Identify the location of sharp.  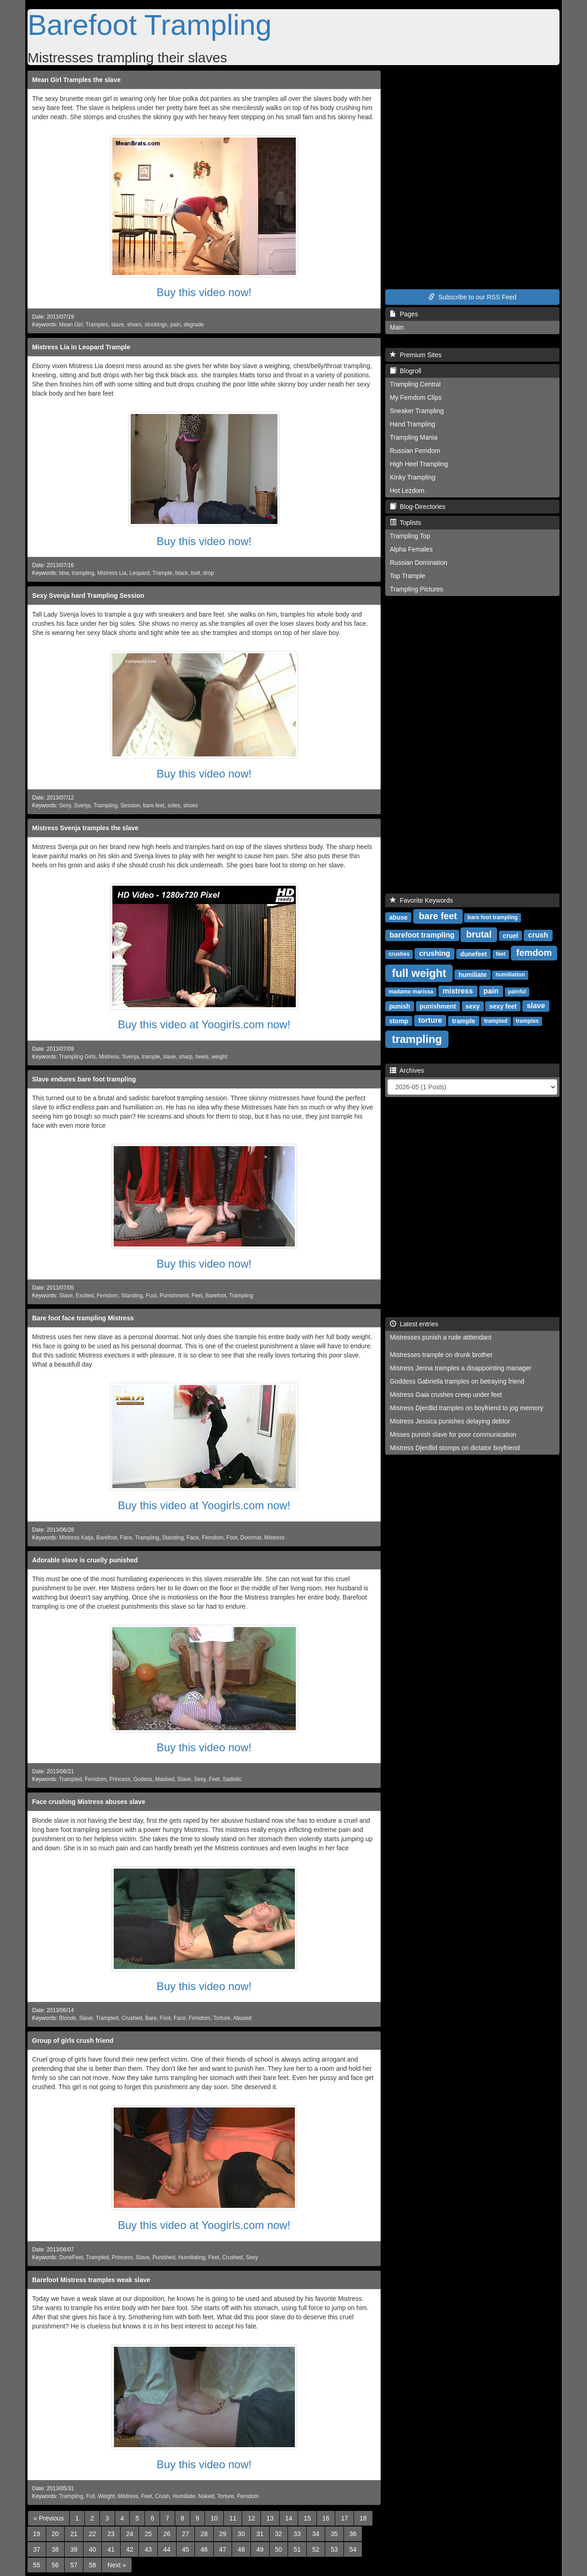
(186, 1057).